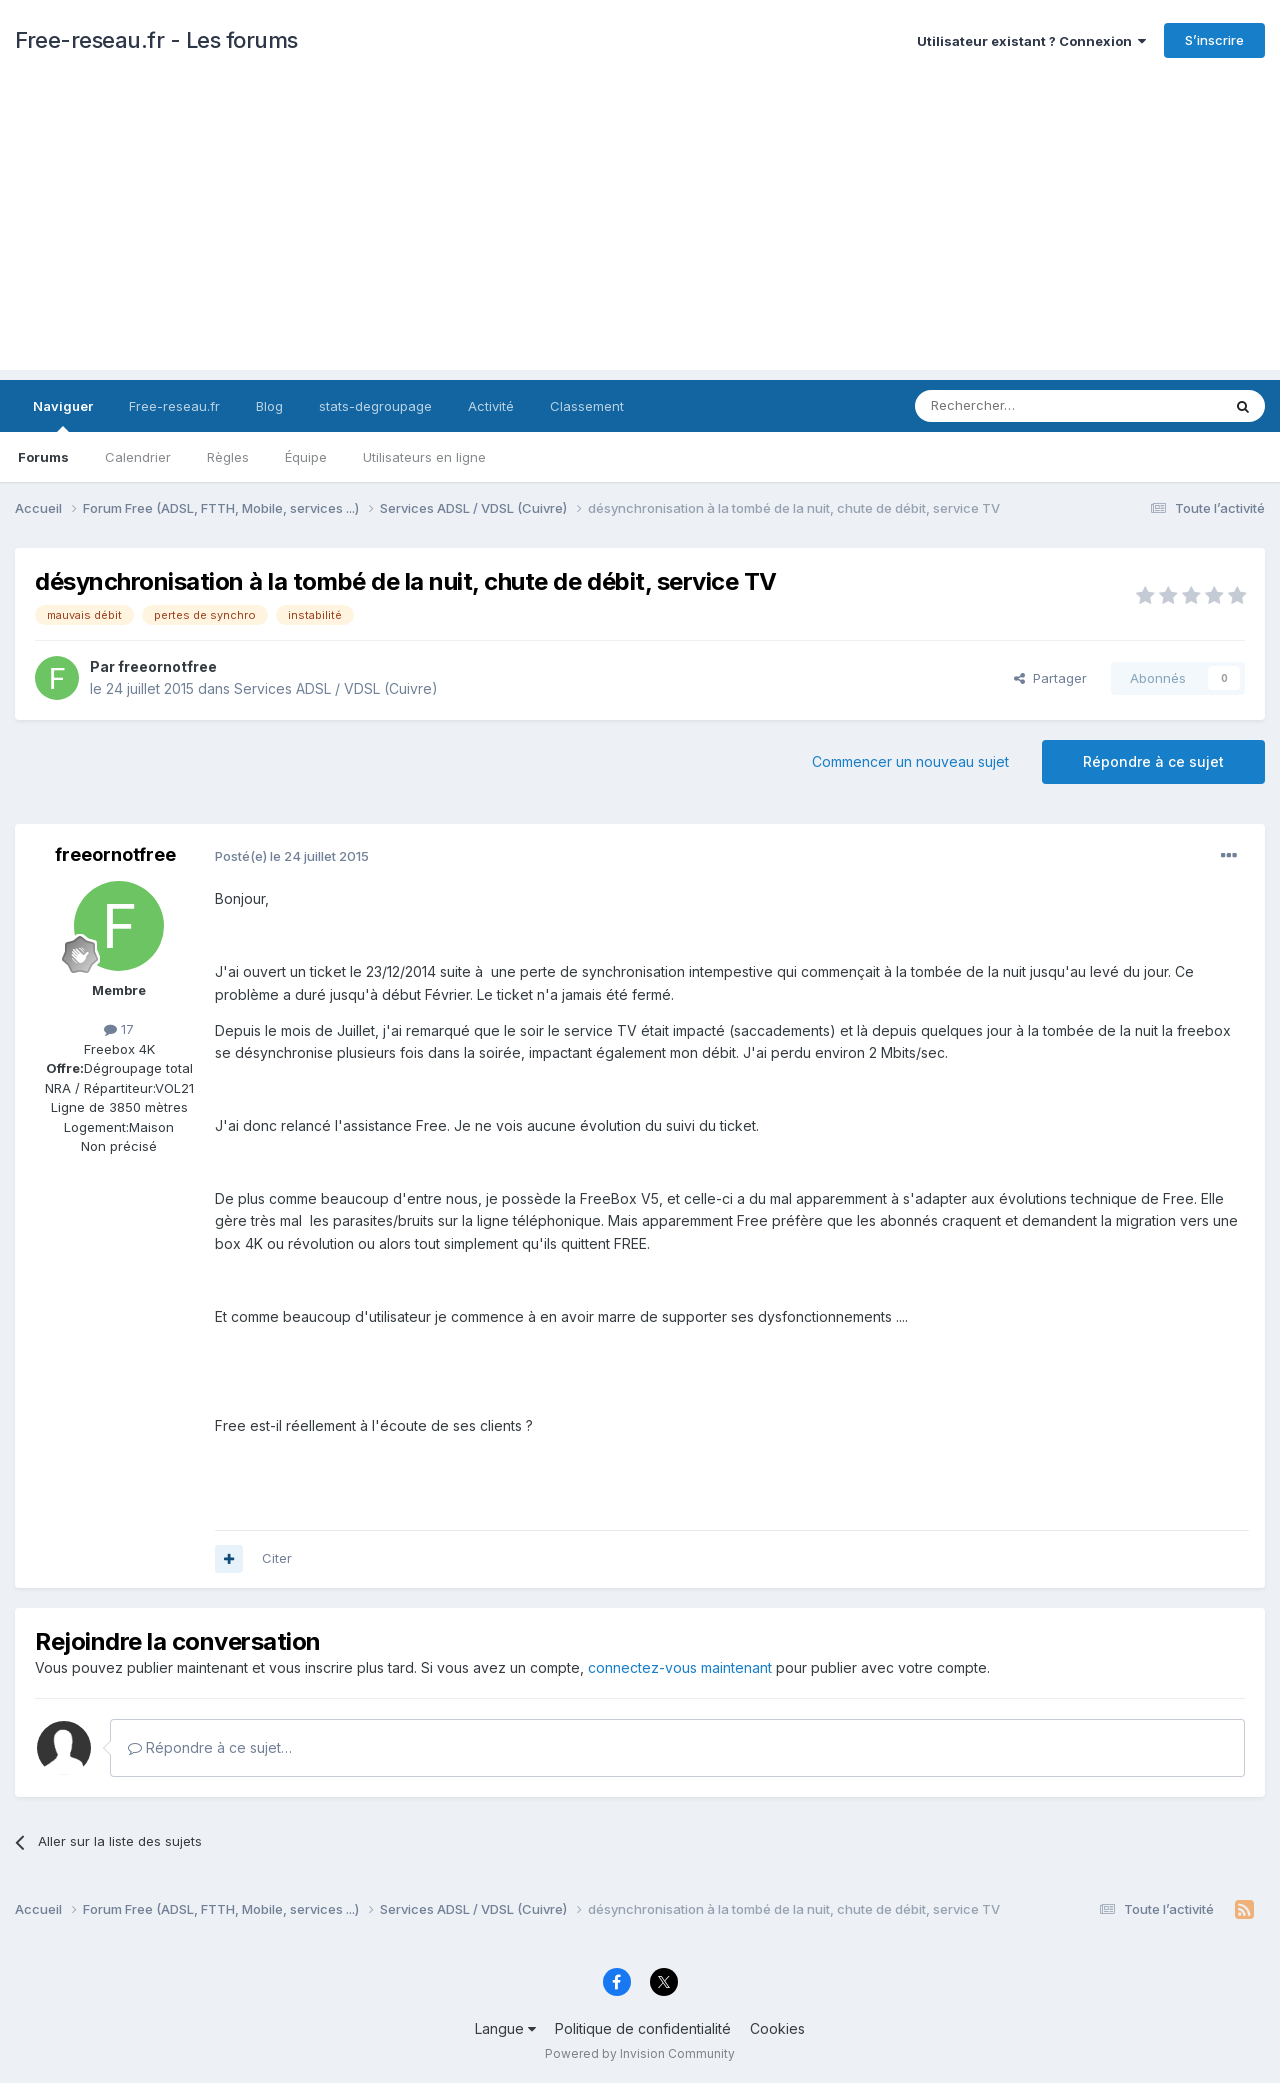 The image size is (1280, 2083). I want to click on Commencer un nouveau sujet, so click(910, 761).